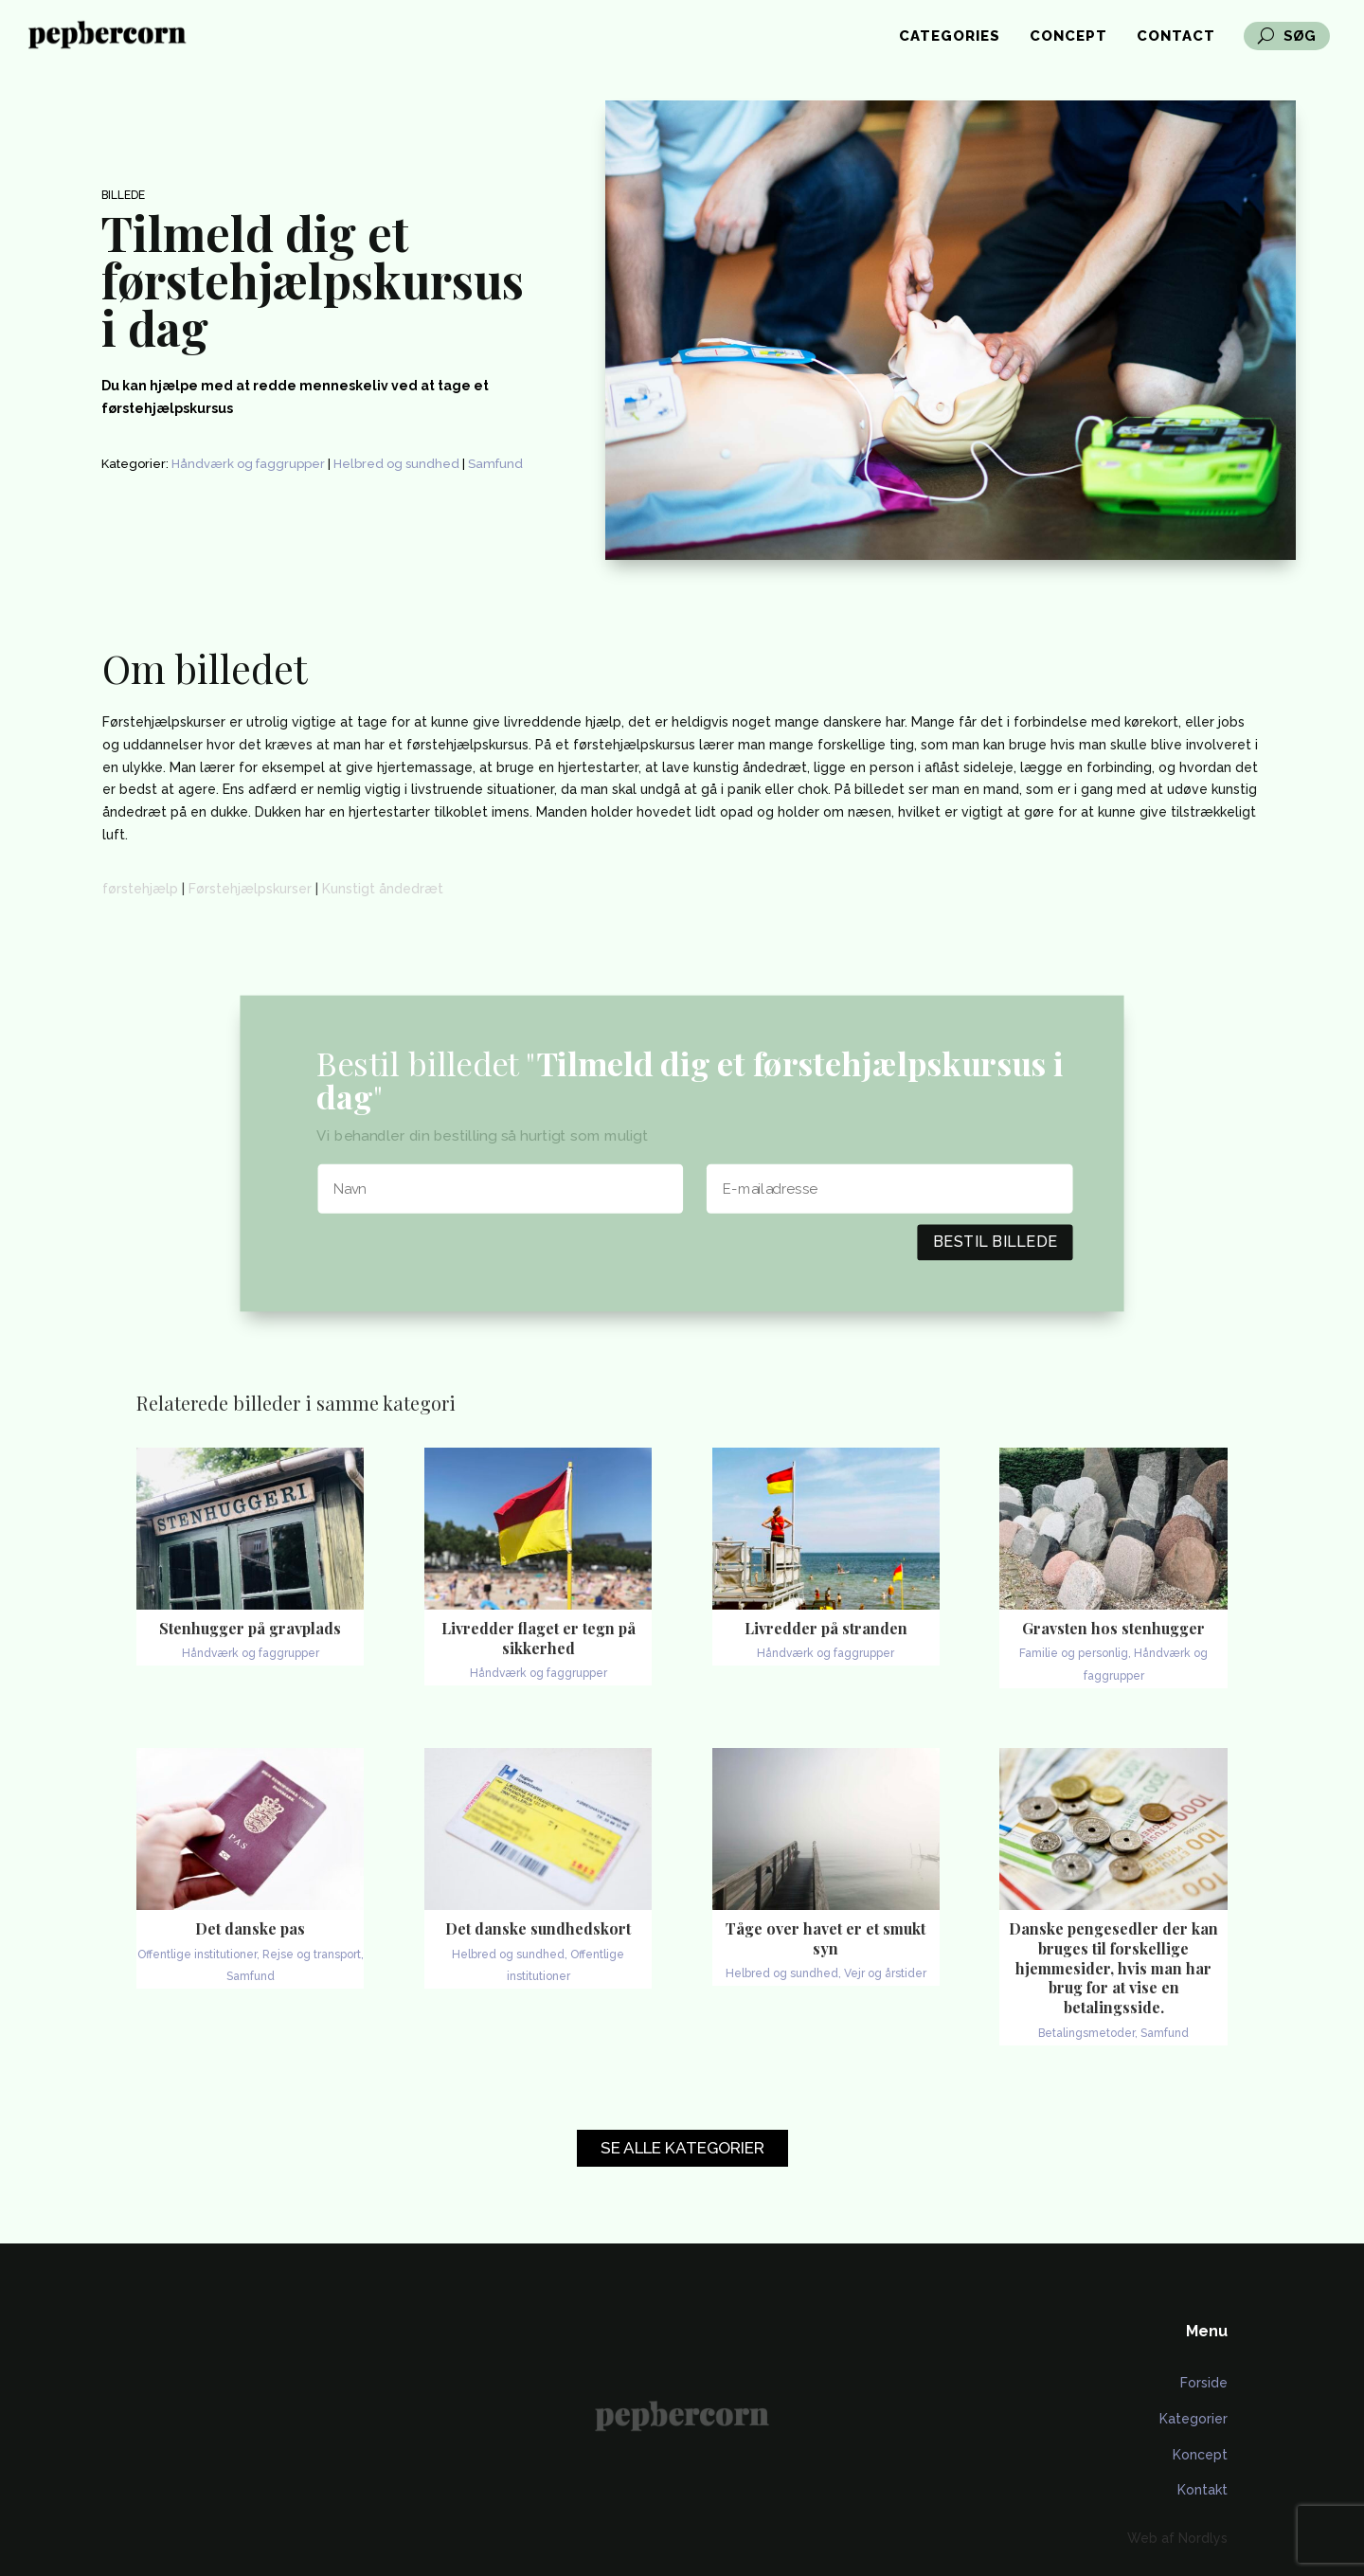 The image size is (1364, 2576). What do you see at coordinates (140, 888) in the screenshot?
I see `førstehjælp` at bounding box center [140, 888].